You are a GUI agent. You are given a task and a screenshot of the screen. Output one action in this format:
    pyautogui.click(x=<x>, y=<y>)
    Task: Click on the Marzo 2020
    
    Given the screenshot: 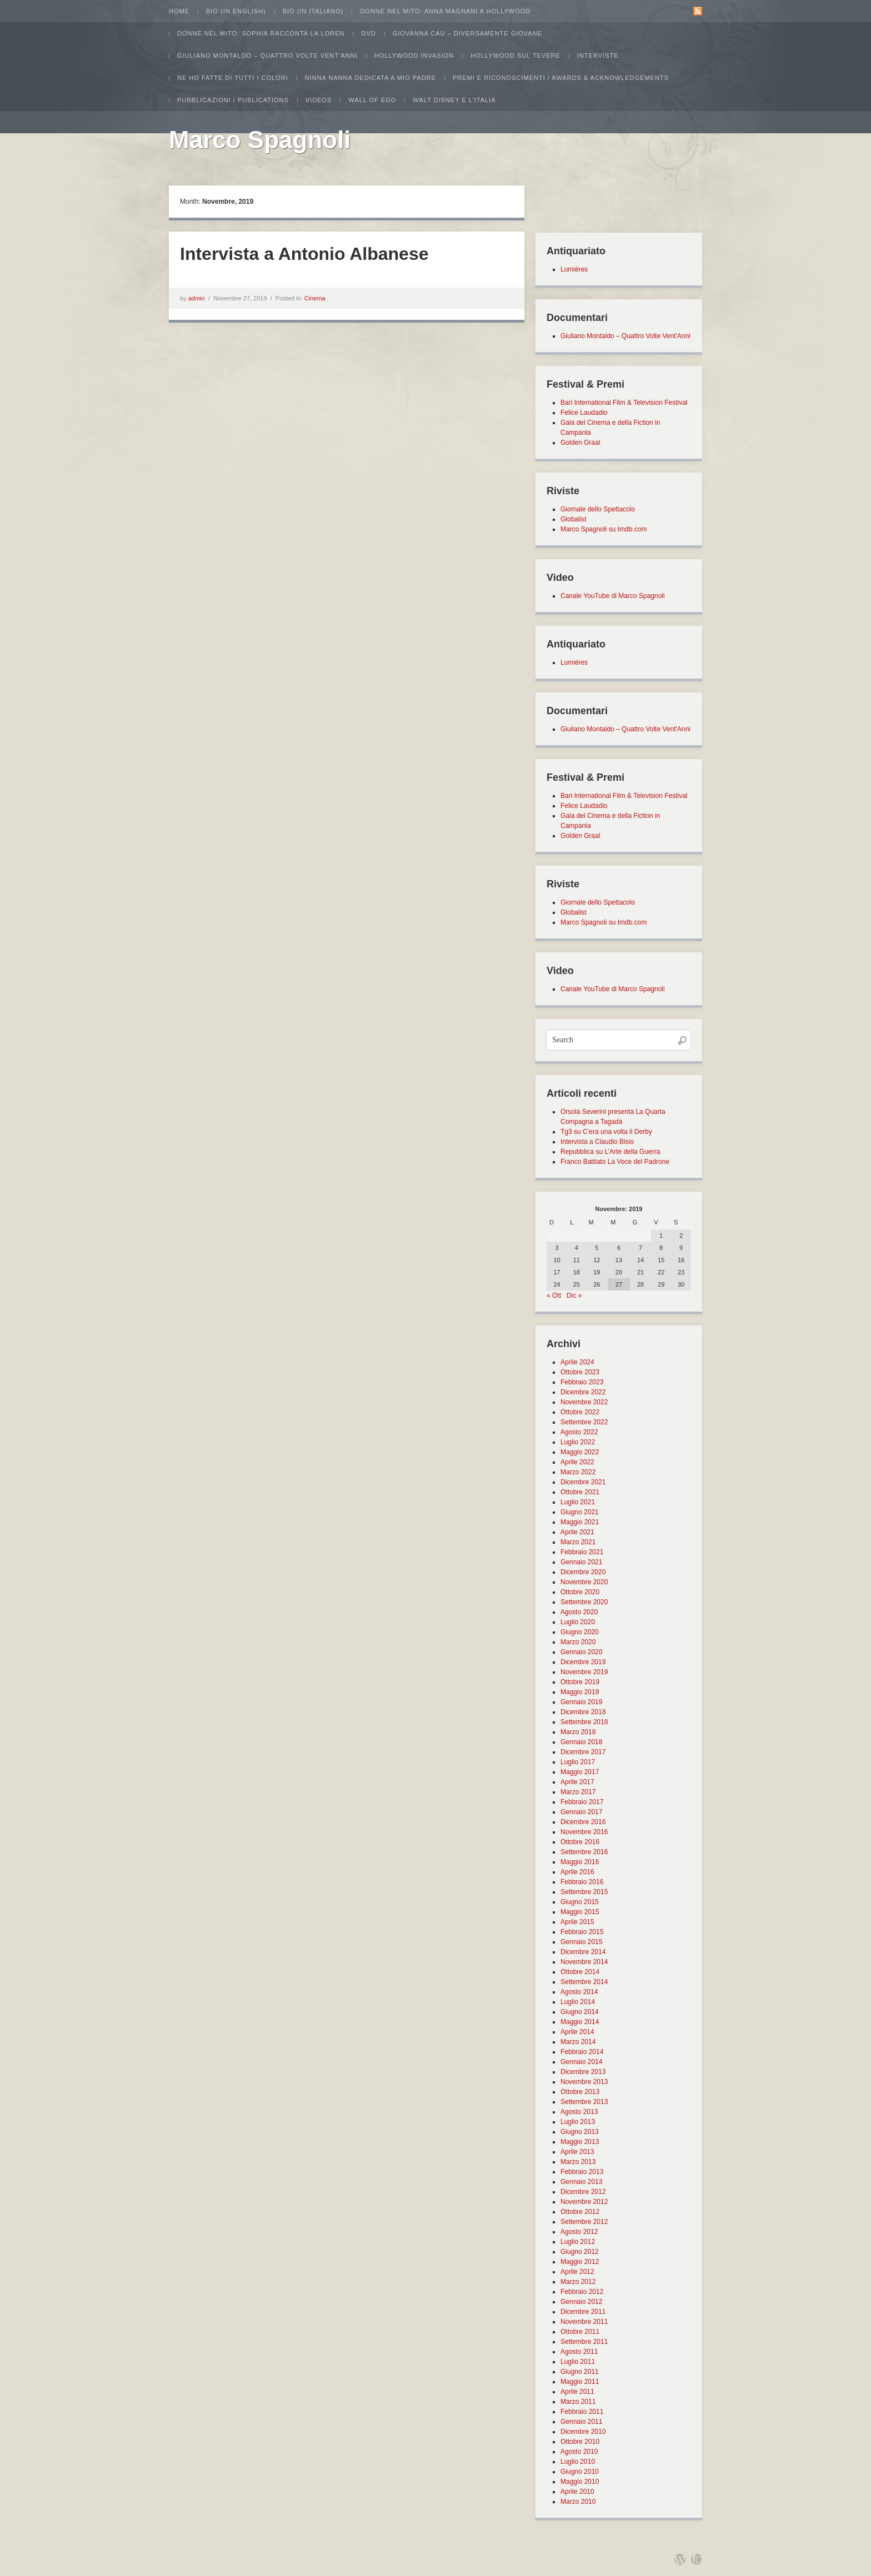 What is the action you would take?
    pyautogui.click(x=577, y=1642)
    